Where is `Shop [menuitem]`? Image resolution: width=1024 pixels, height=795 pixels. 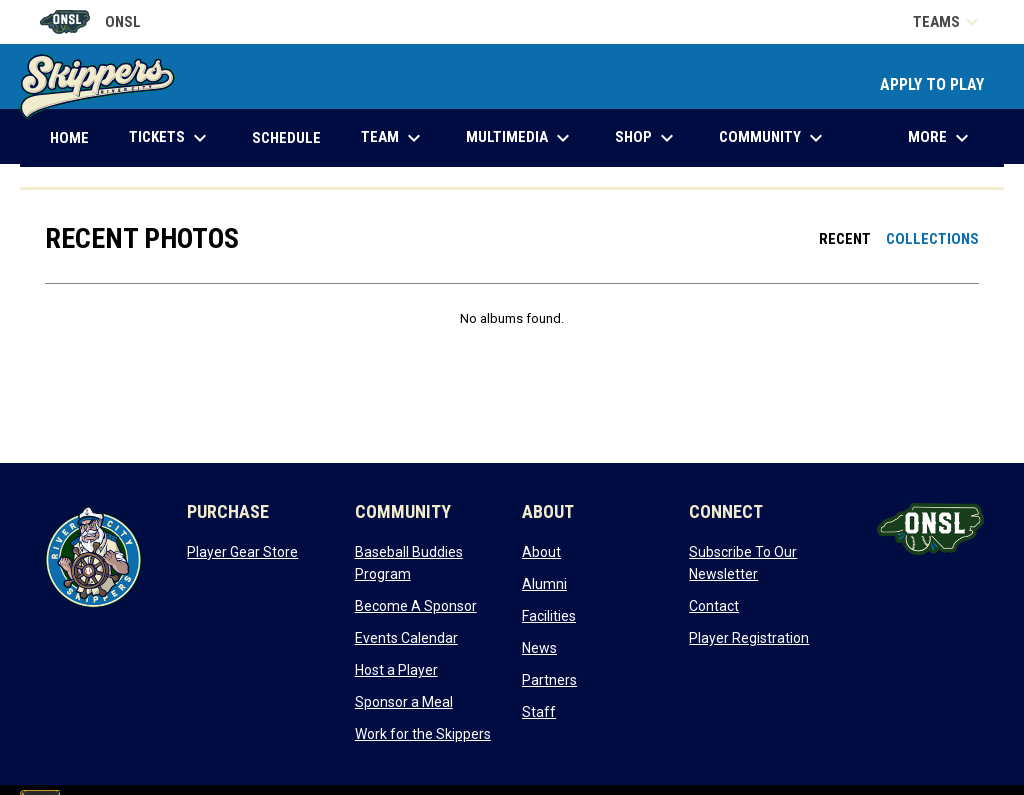 Shop [menuitem] is located at coordinates (647, 138).